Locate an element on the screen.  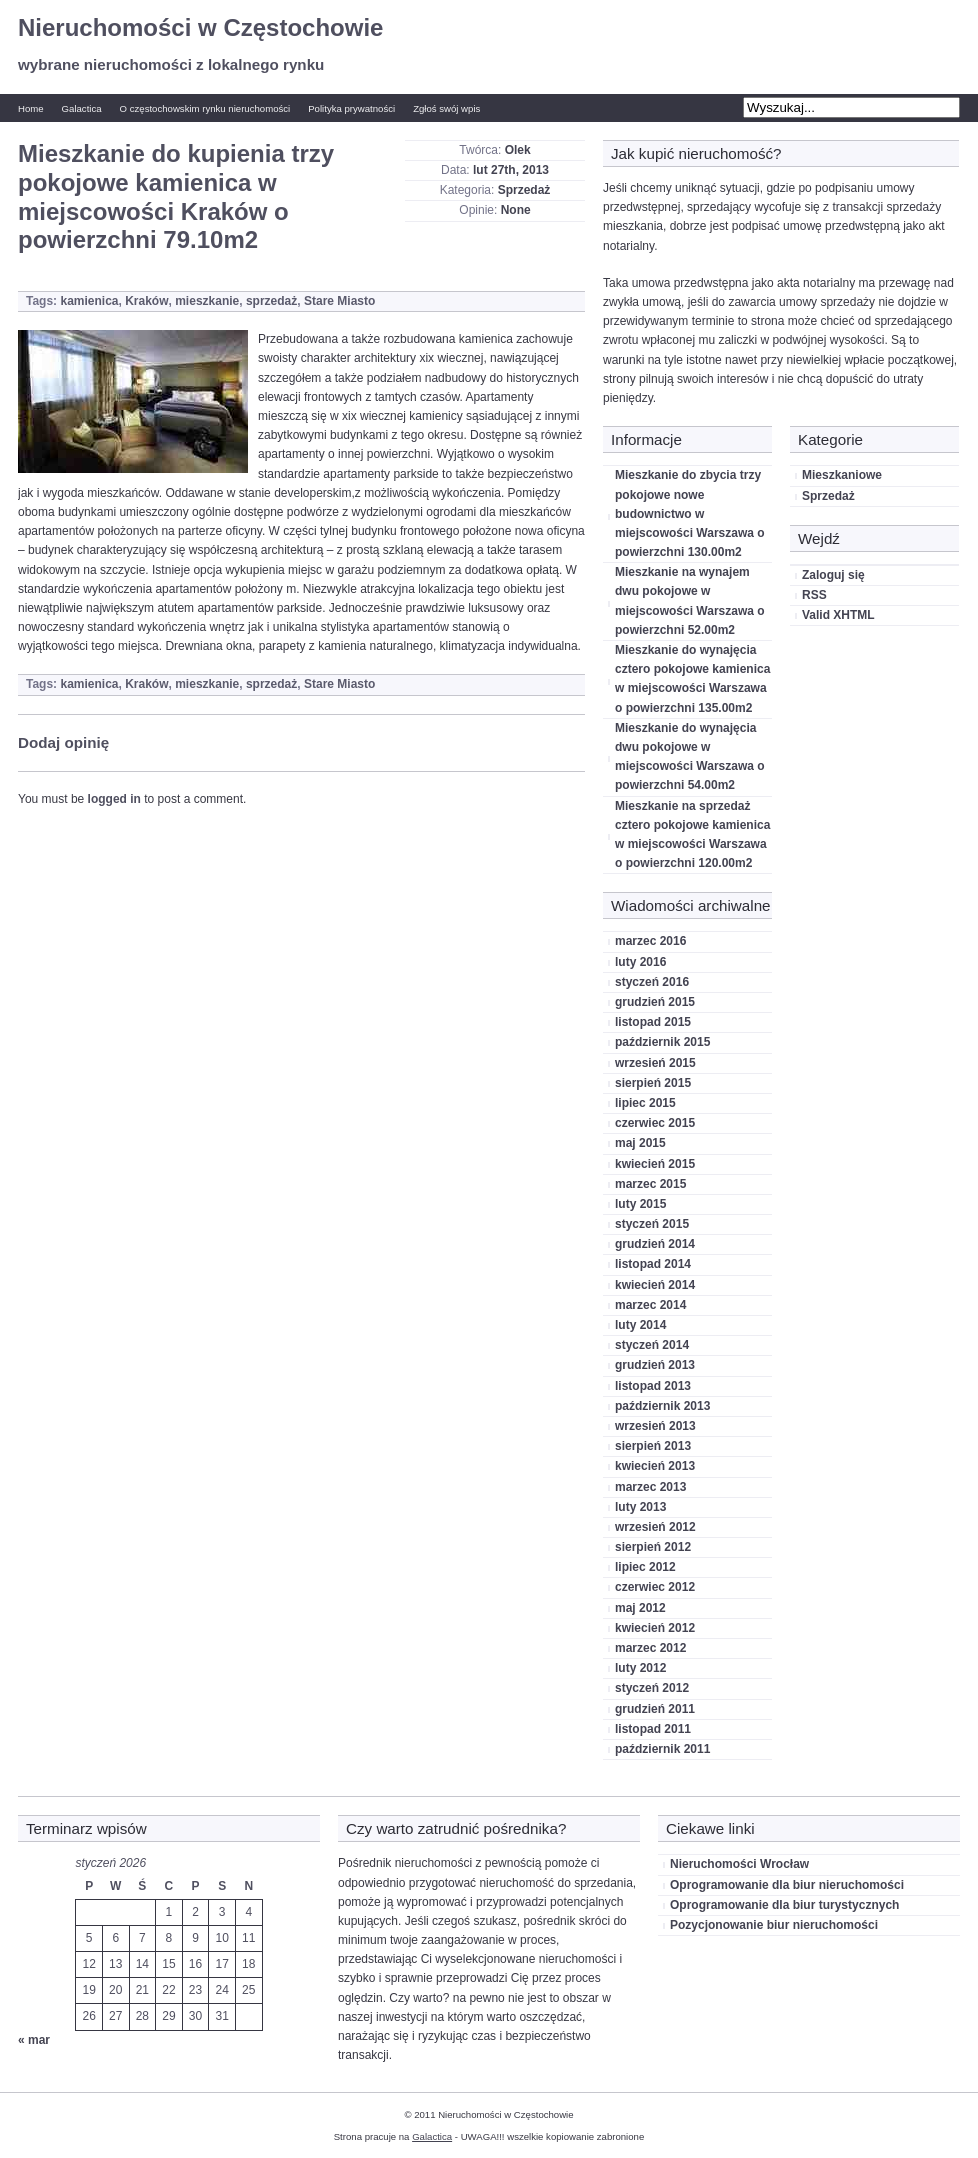
listopad 2014 is located at coordinates (653, 1264).